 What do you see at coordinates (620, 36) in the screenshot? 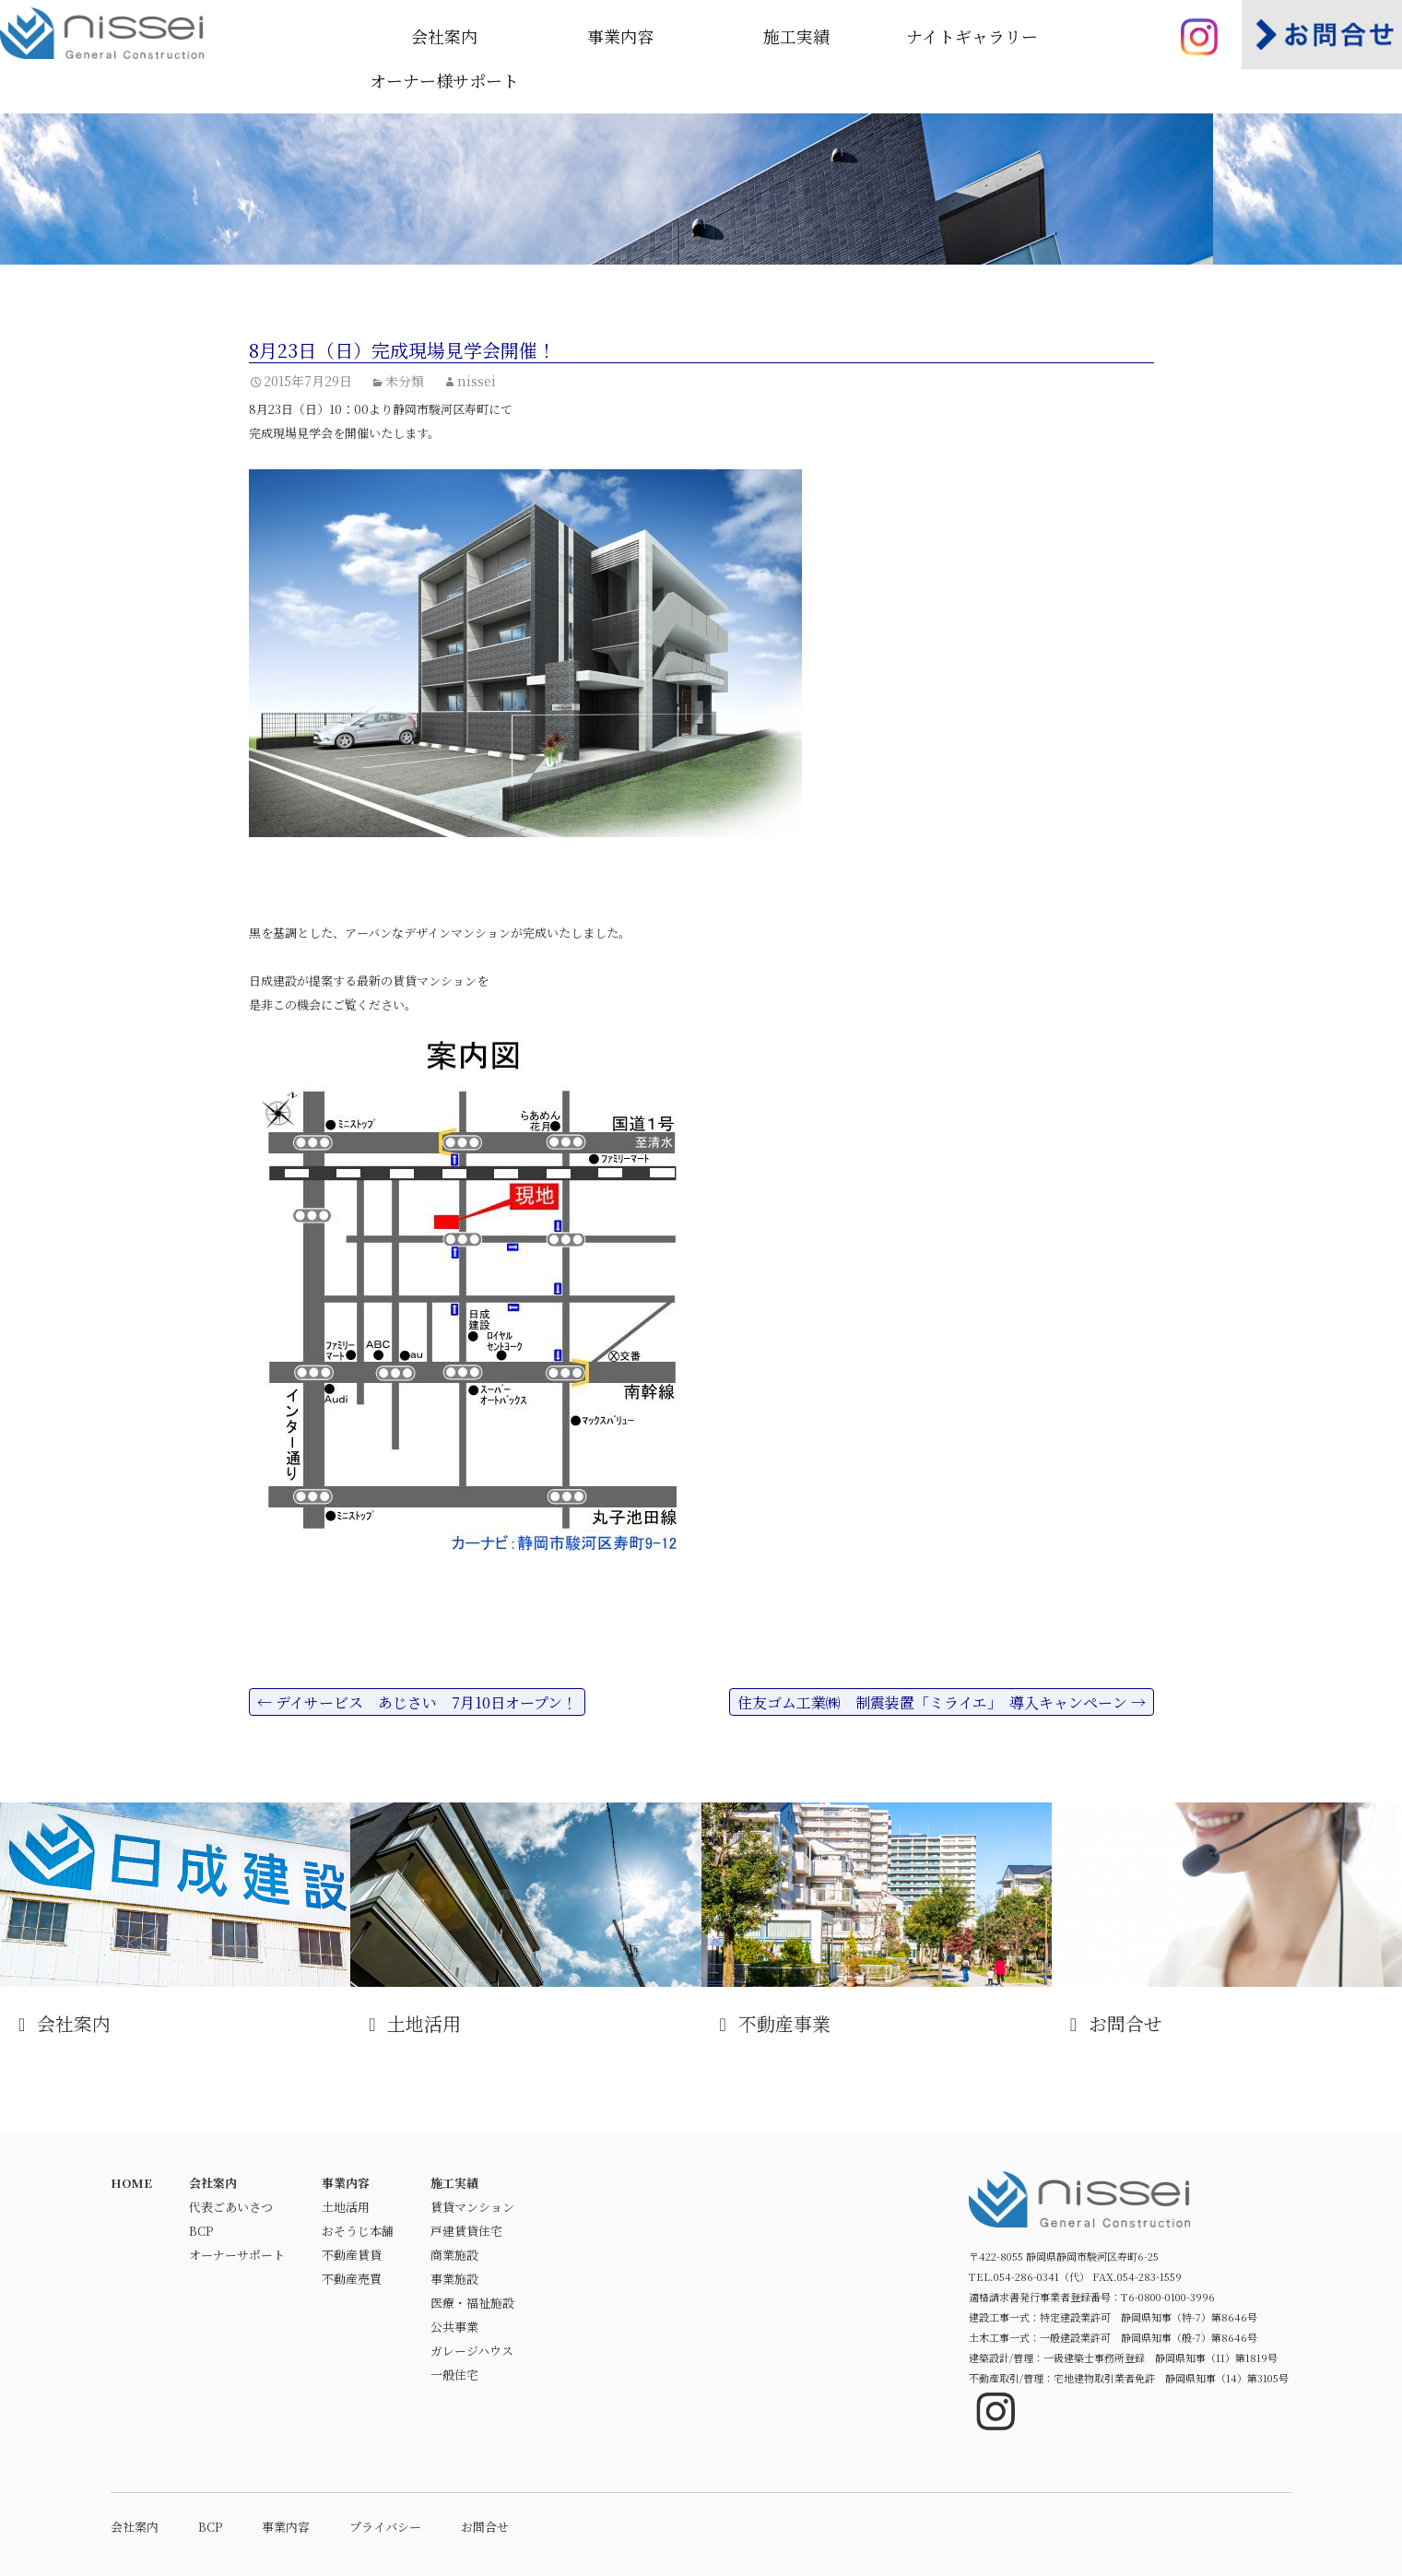
I see `事業内容` at bounding box center [620, 36].